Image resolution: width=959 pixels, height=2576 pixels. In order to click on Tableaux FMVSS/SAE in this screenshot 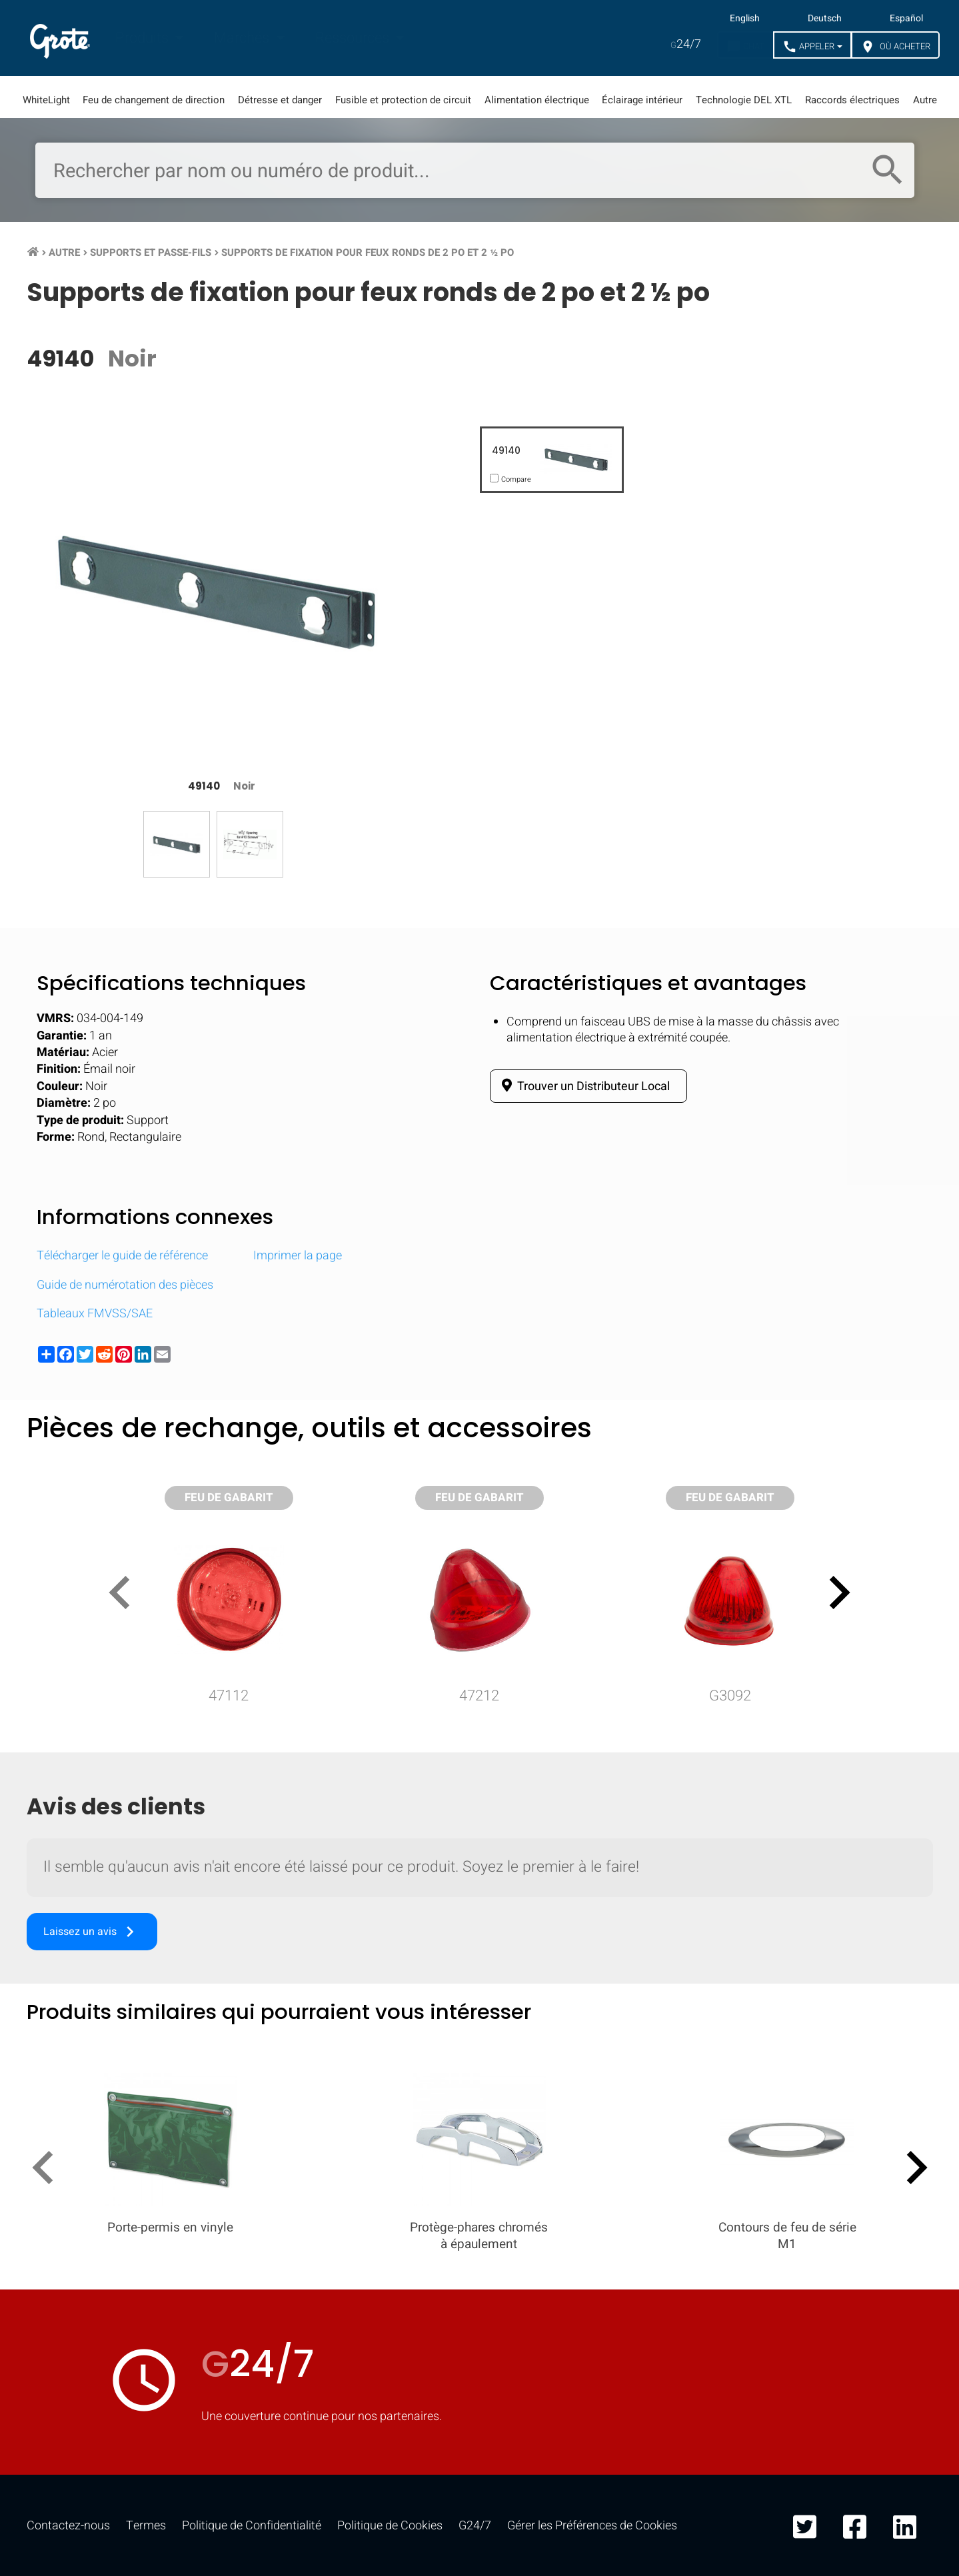, I will do `click(95, 1314)`.